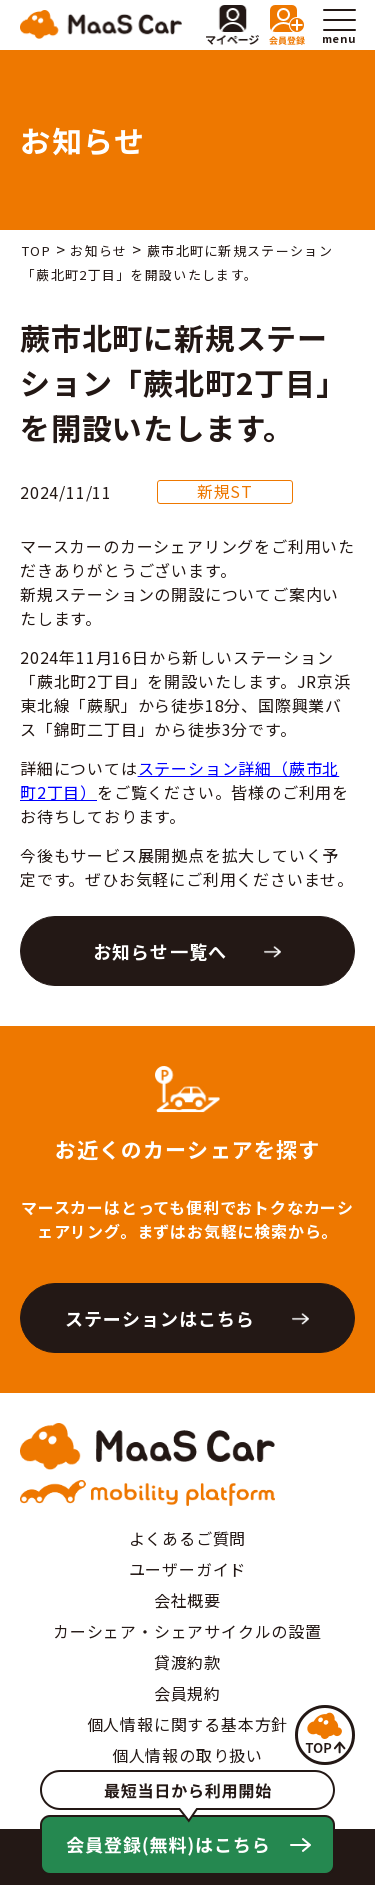 Image resolution: width=375 pixels, height=1885 pixels. What do you see at coordinates (187, 1631) in the screenshot?
I see `カーシェア・シェアサイクルの設置` at bounding box center [187, 1631].